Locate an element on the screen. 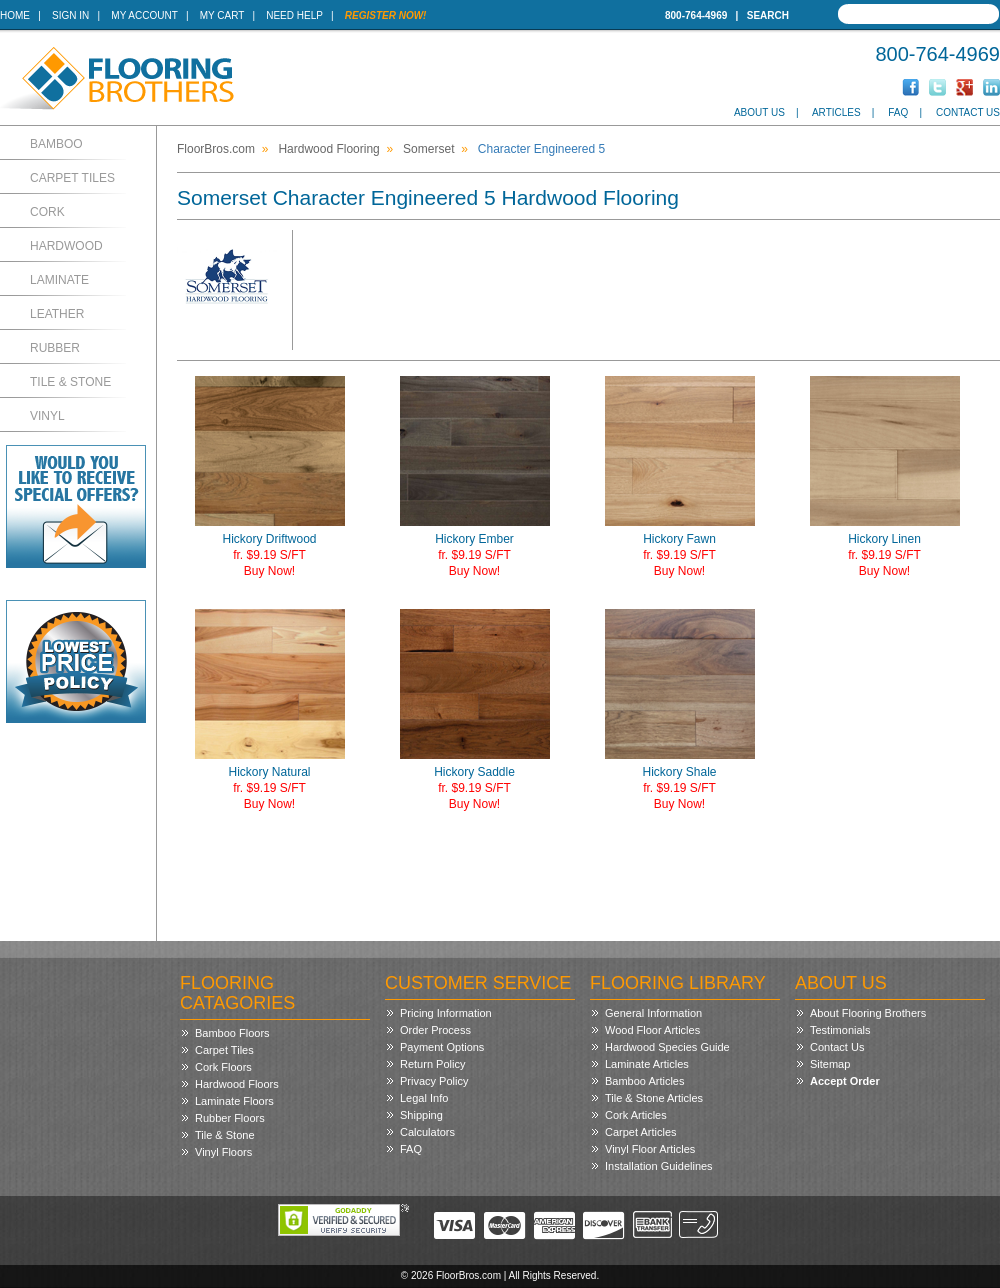 The width and height of the screenshot is (1000, 1288). Need Help is located at coordinates (294, 15).